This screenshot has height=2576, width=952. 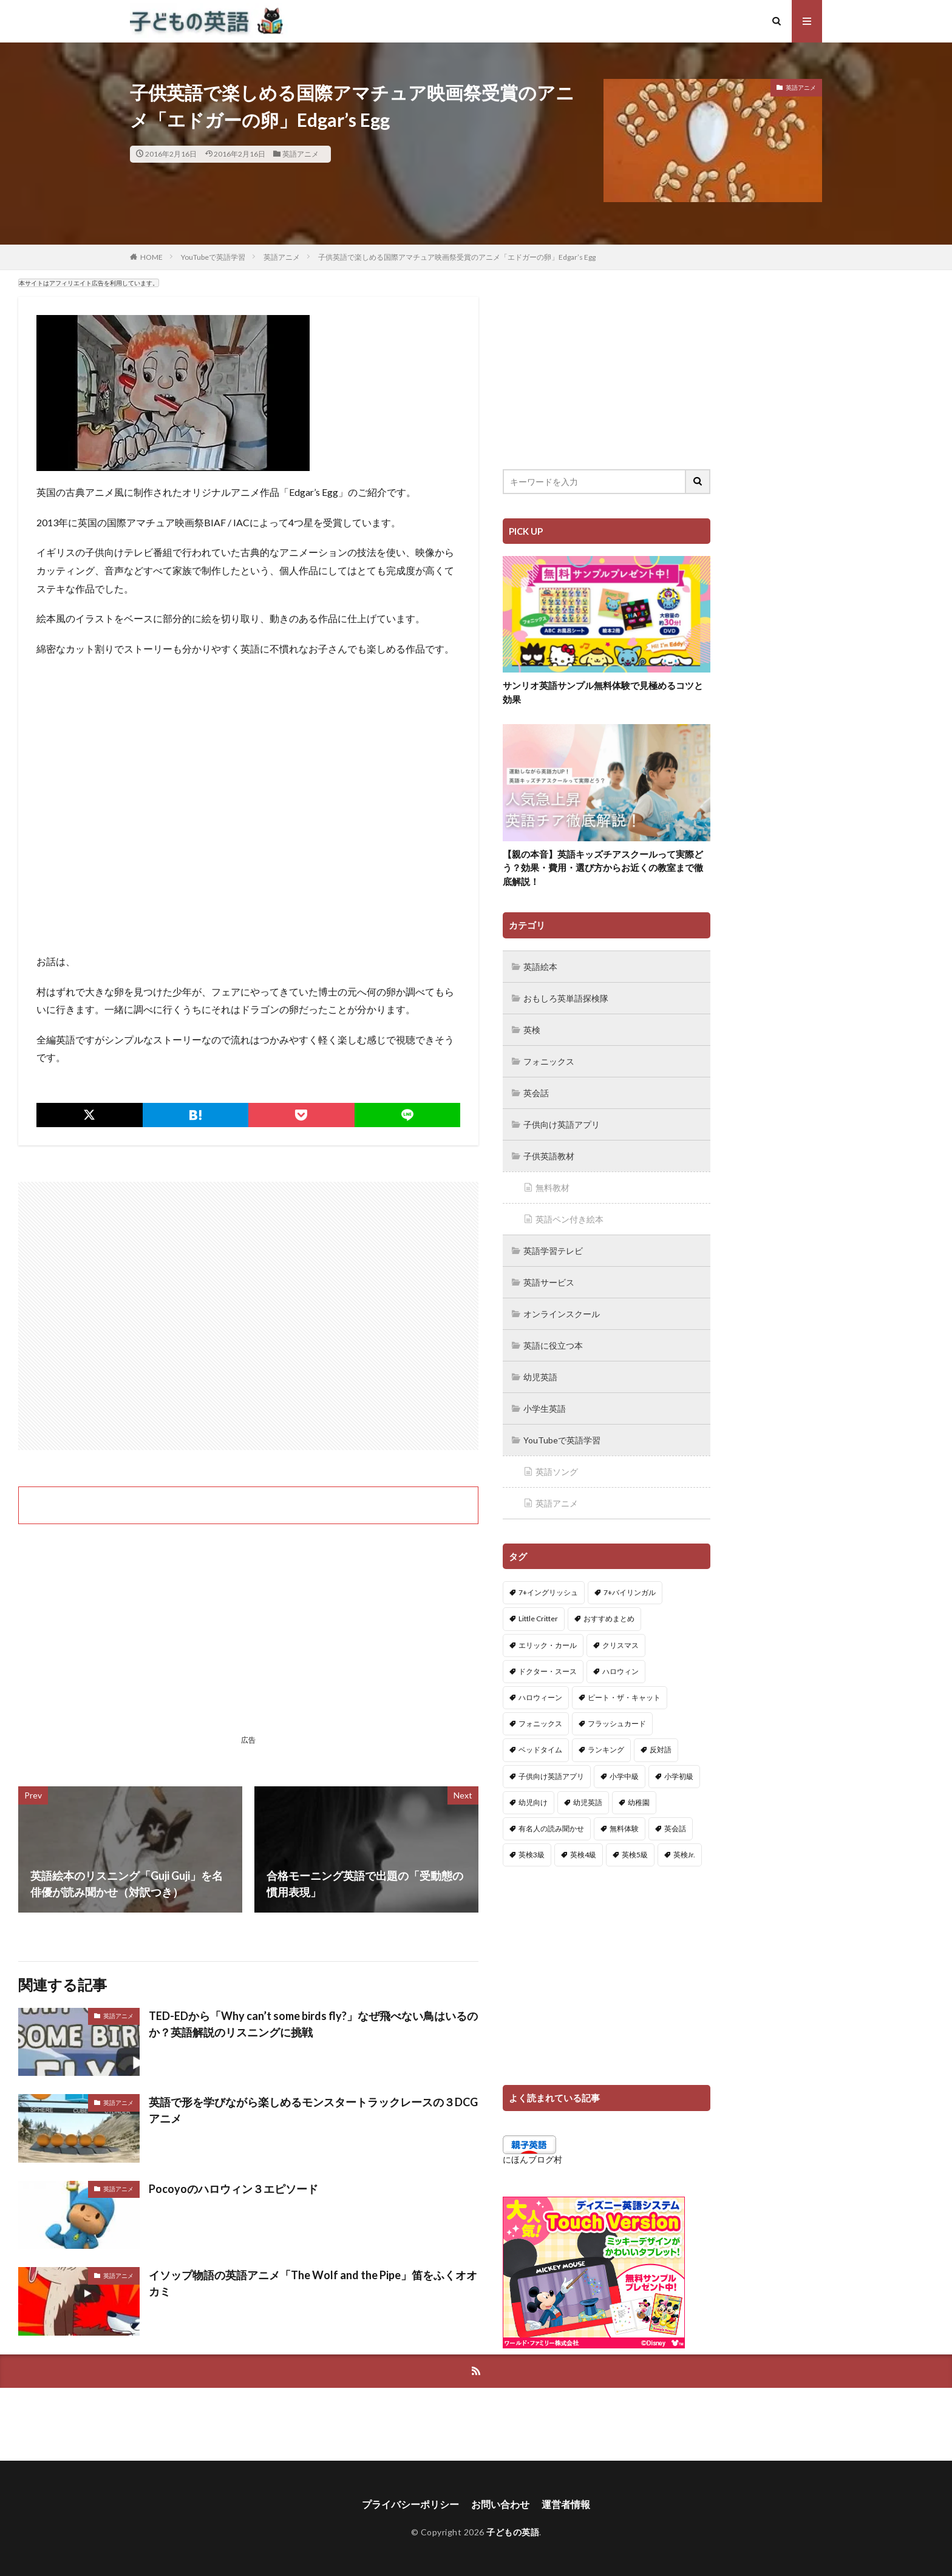 What do you see at coordinates (531, 1854) in the screenshot?
I see `英検3級 [英検3級 (3個の項目)]` at bounding box center [531, 1854].